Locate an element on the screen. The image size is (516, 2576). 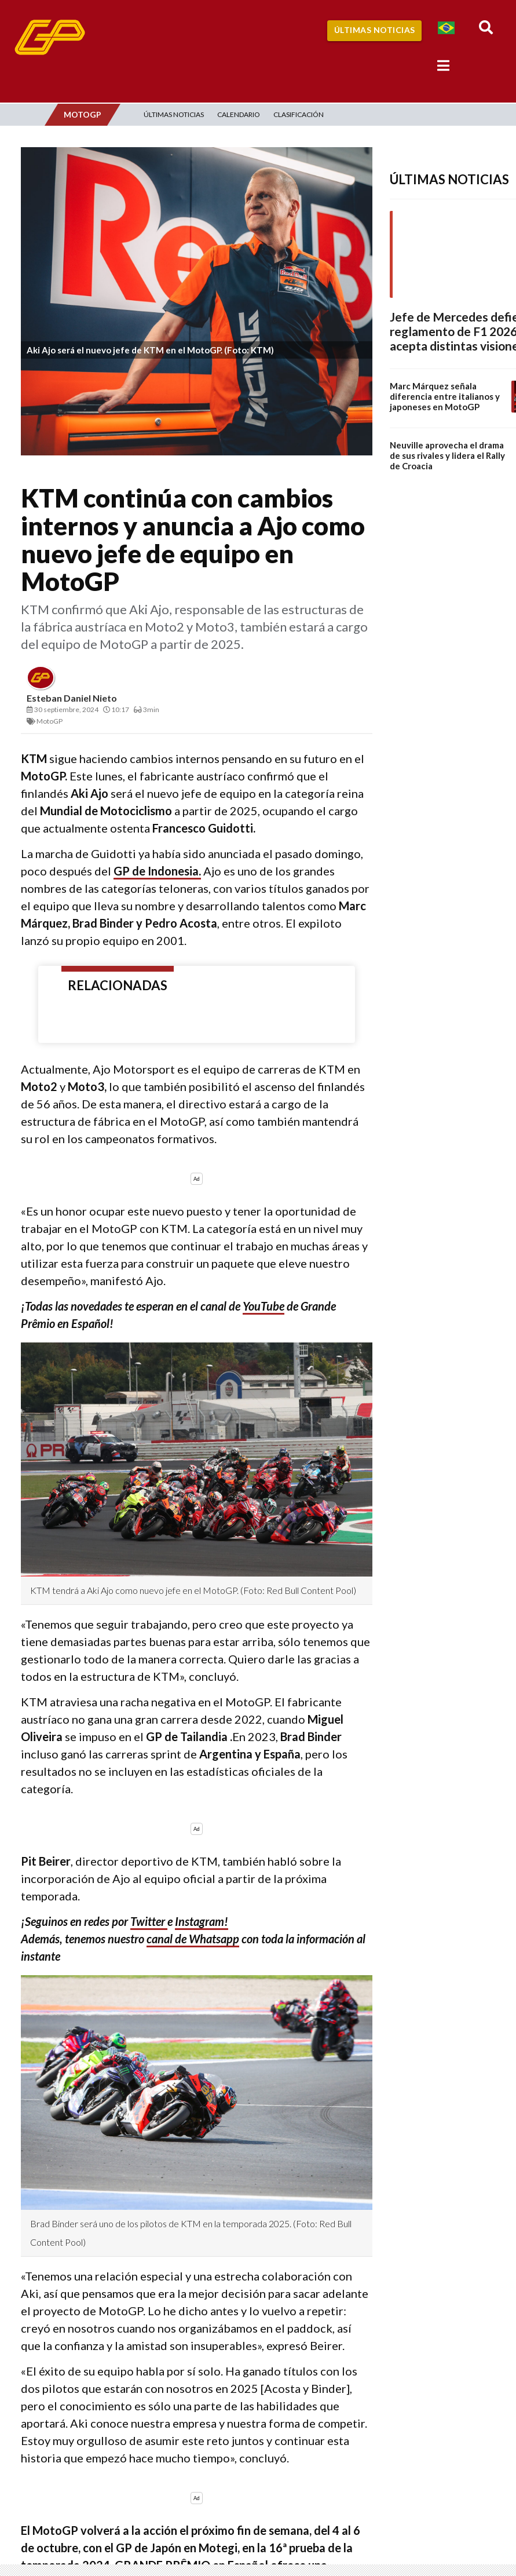
Últimas Noticias is located at coordinates (374, 30).